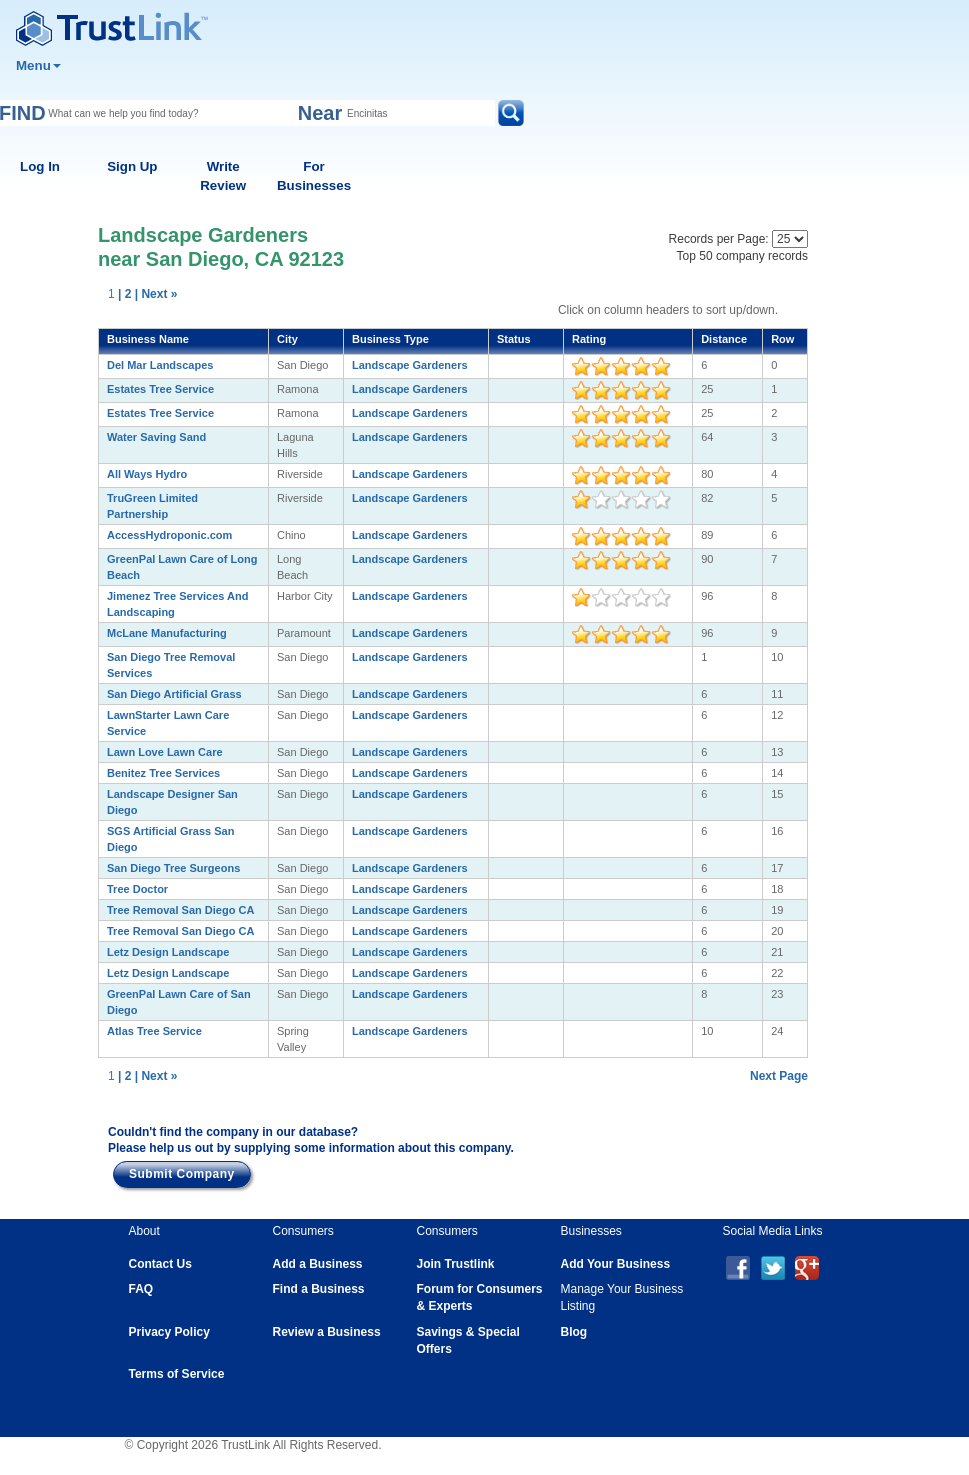 This screenshot has width=969, height=1475. What do you see at coordinates (174, 694) in the screenshot?
I see `San Diego Artificial Grass` at bounding box center [174, 694].